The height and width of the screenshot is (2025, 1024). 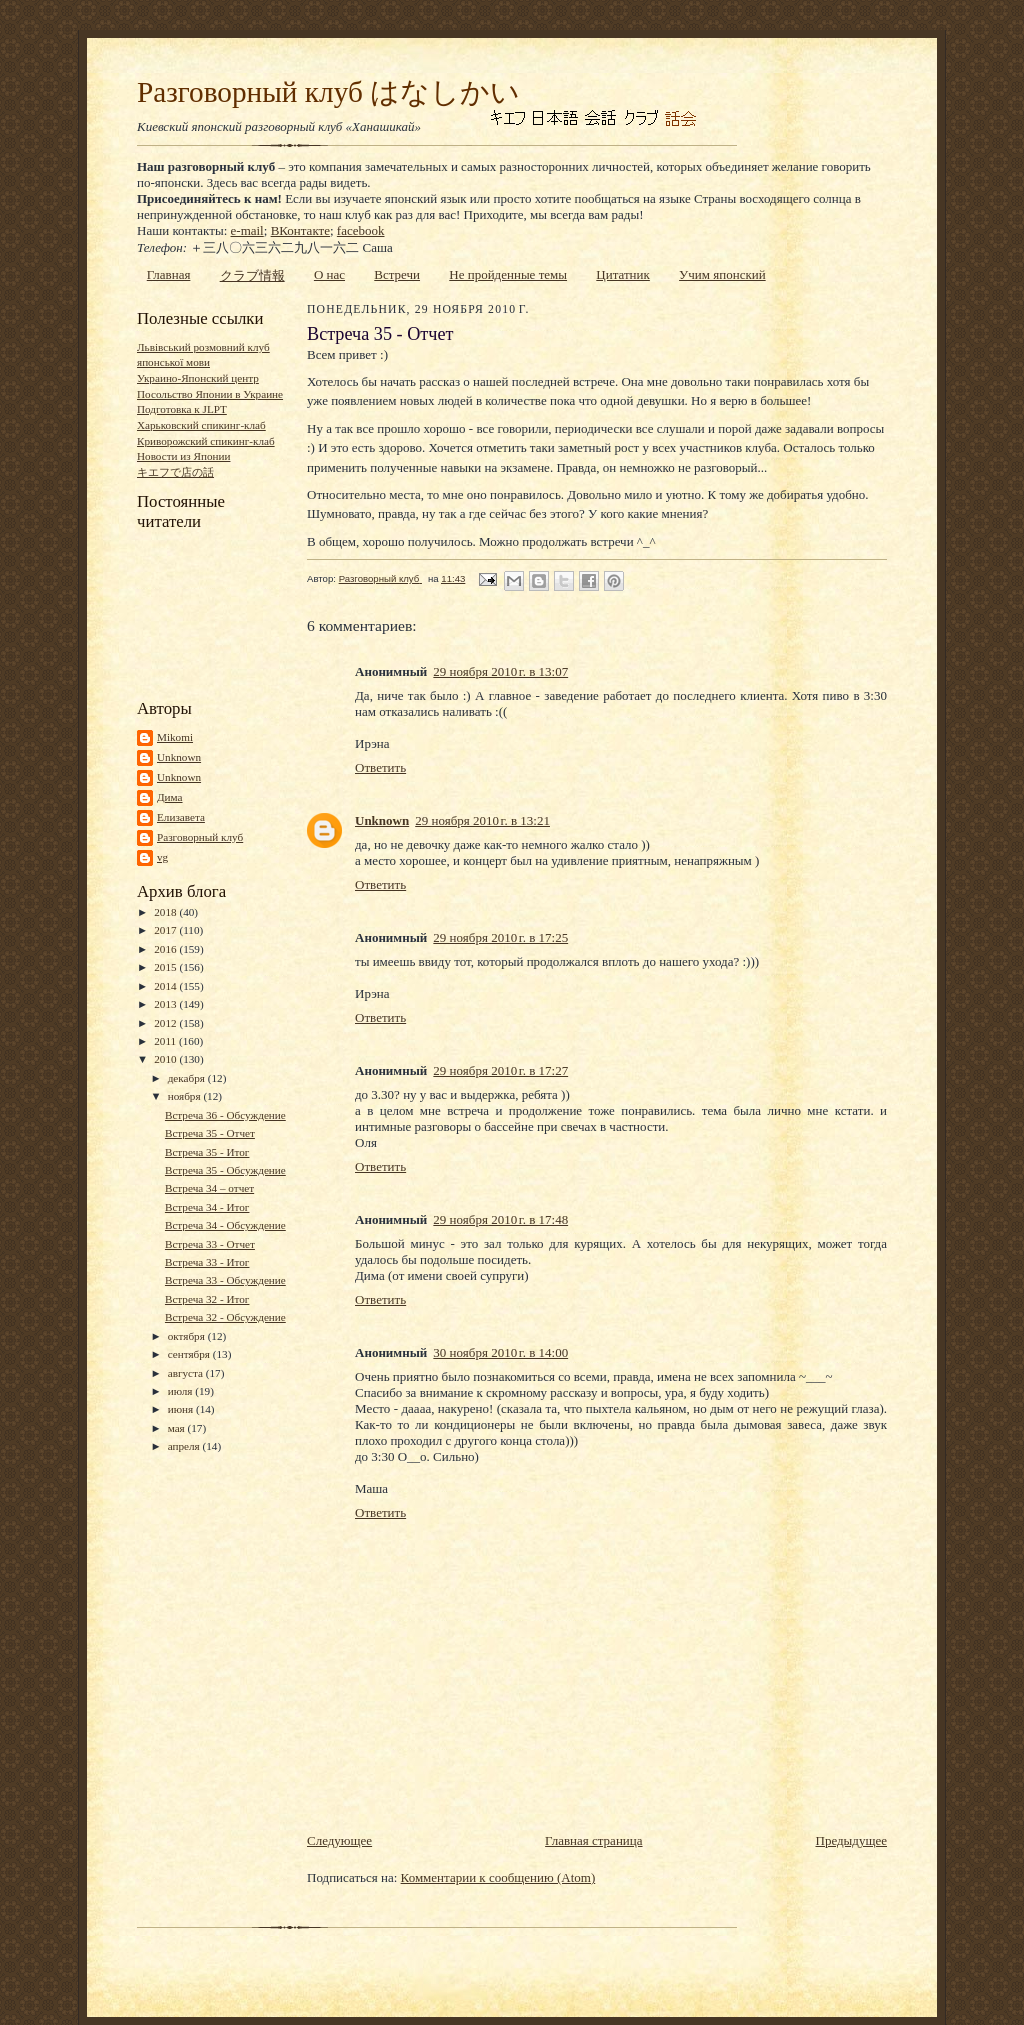 I want to click on facebook, so click(x=361, y=230).